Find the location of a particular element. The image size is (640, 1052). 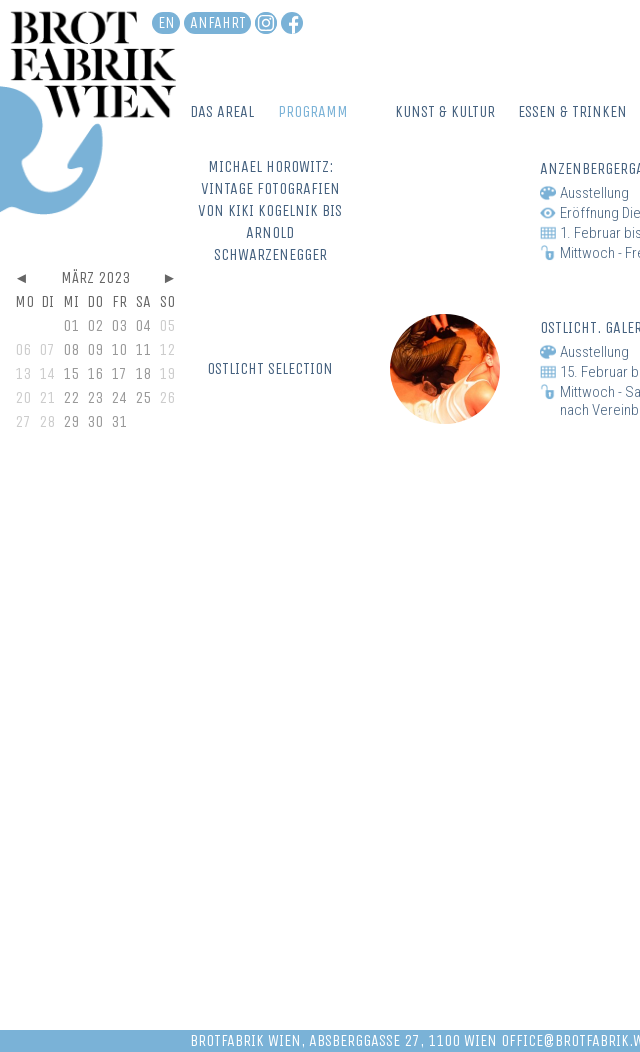

15 is located at coordinates (71, 373).